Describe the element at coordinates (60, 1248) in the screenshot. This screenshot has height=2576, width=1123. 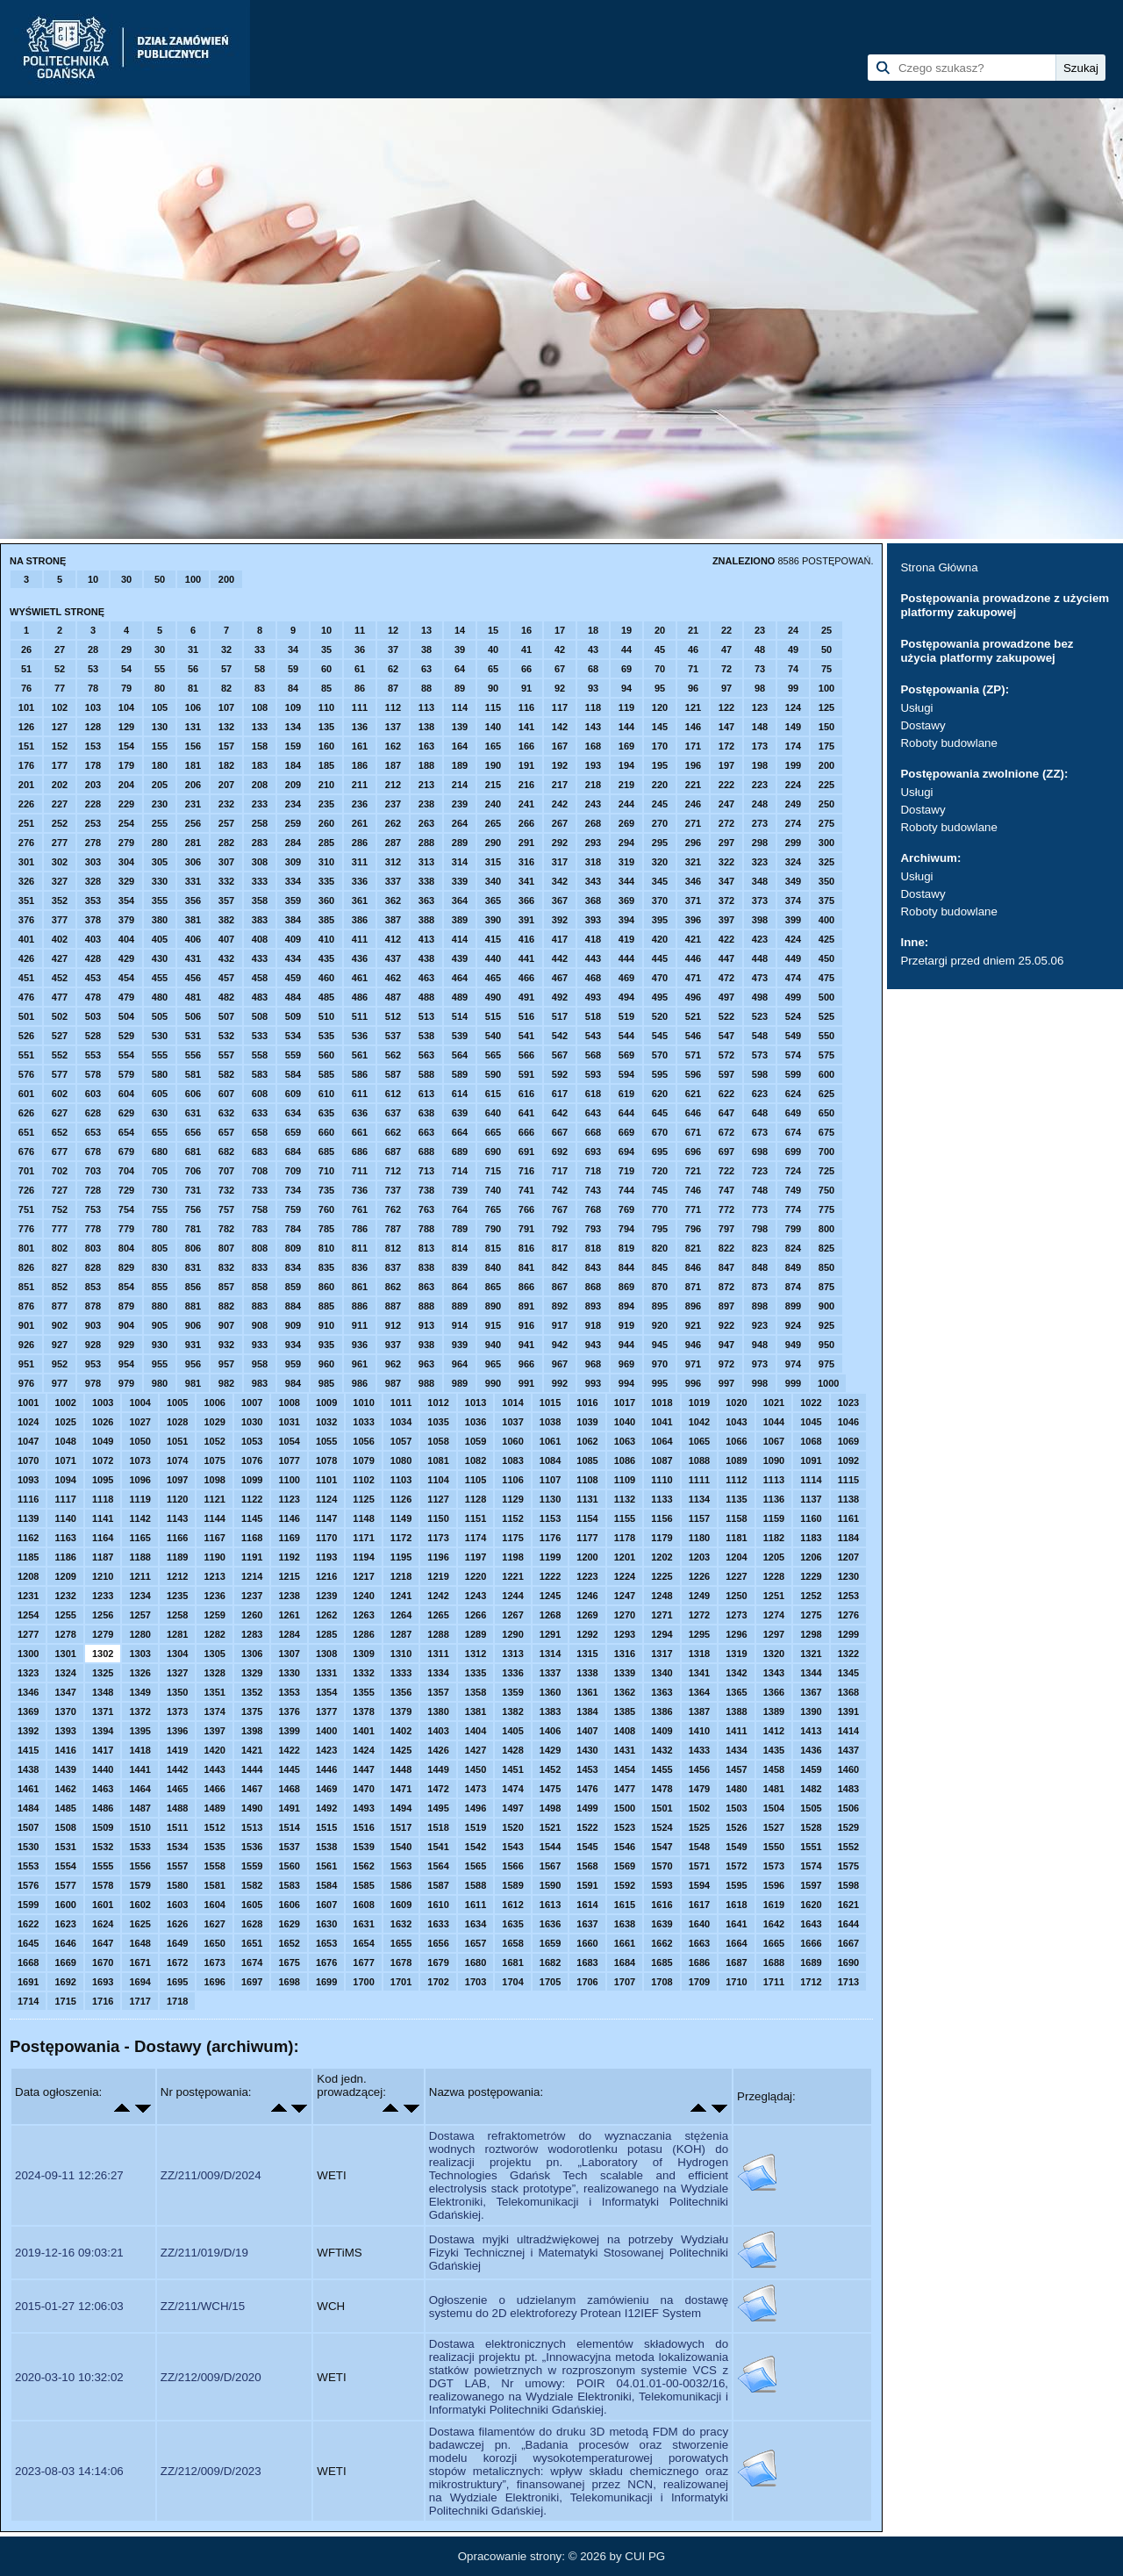
I see `802` at that location.